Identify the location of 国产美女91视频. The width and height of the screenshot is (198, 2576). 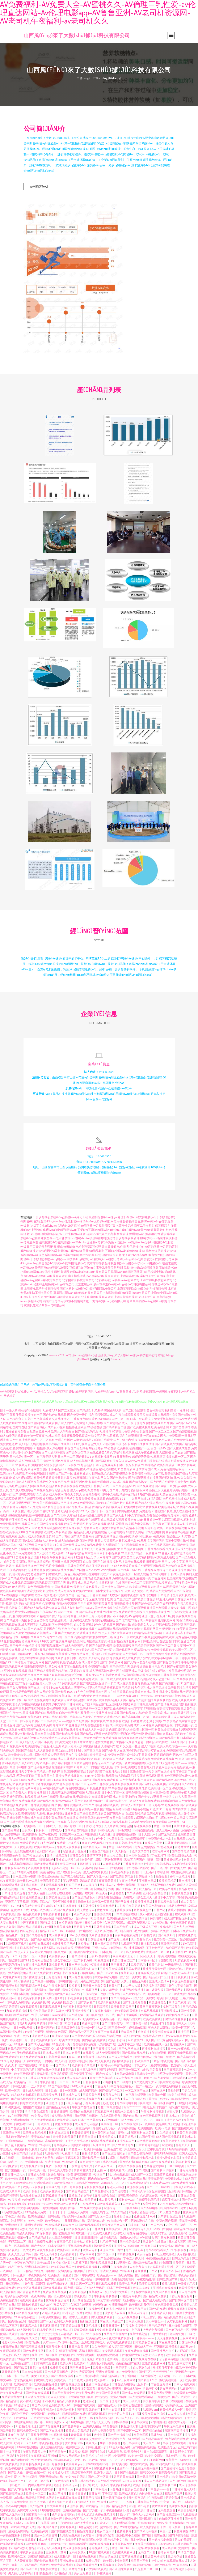
(148, 1797).